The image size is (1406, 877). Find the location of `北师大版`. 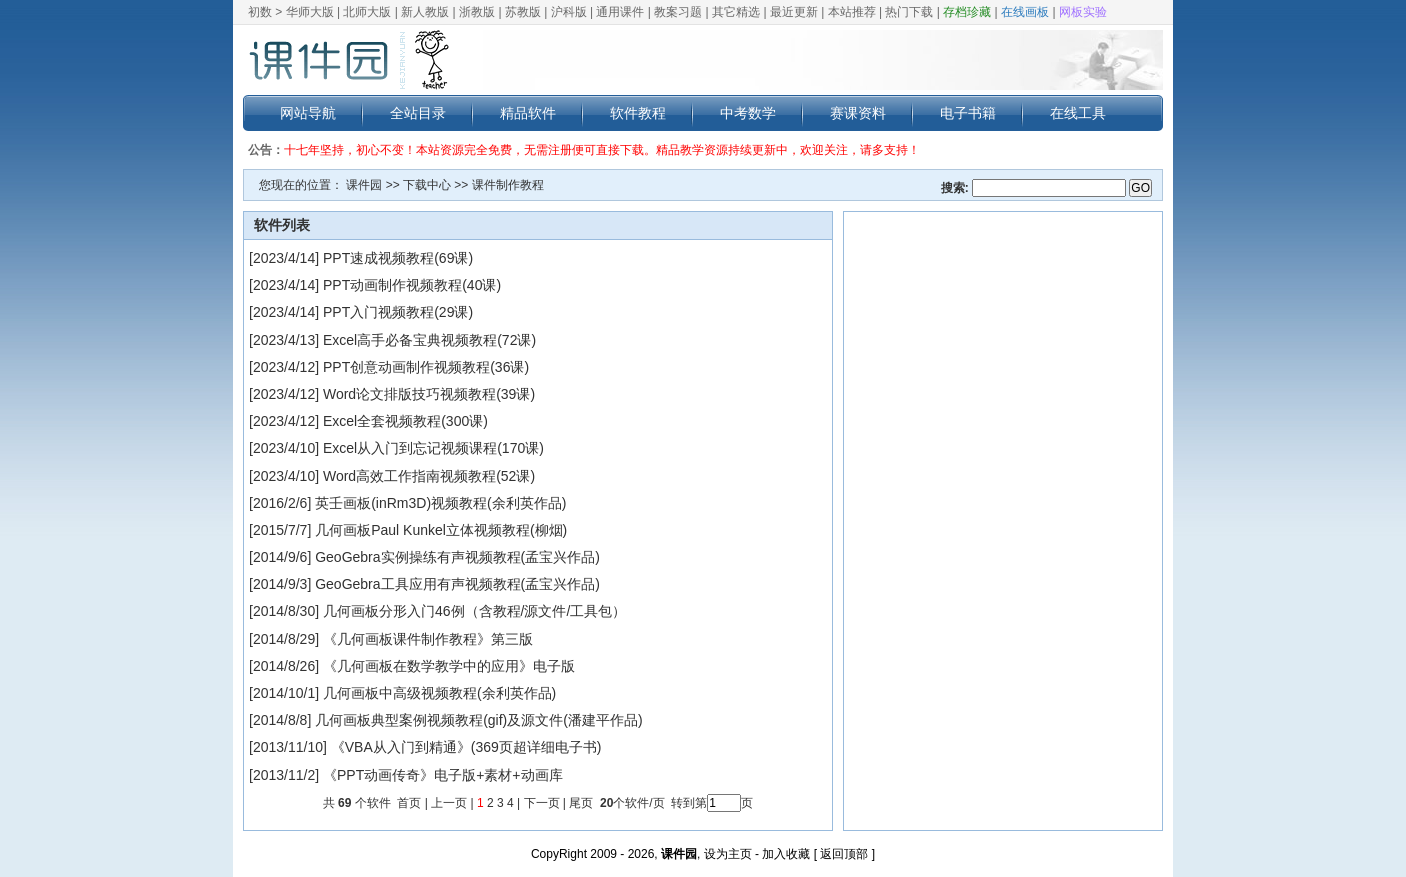

北师大版 is located at coordinates (367, 12).